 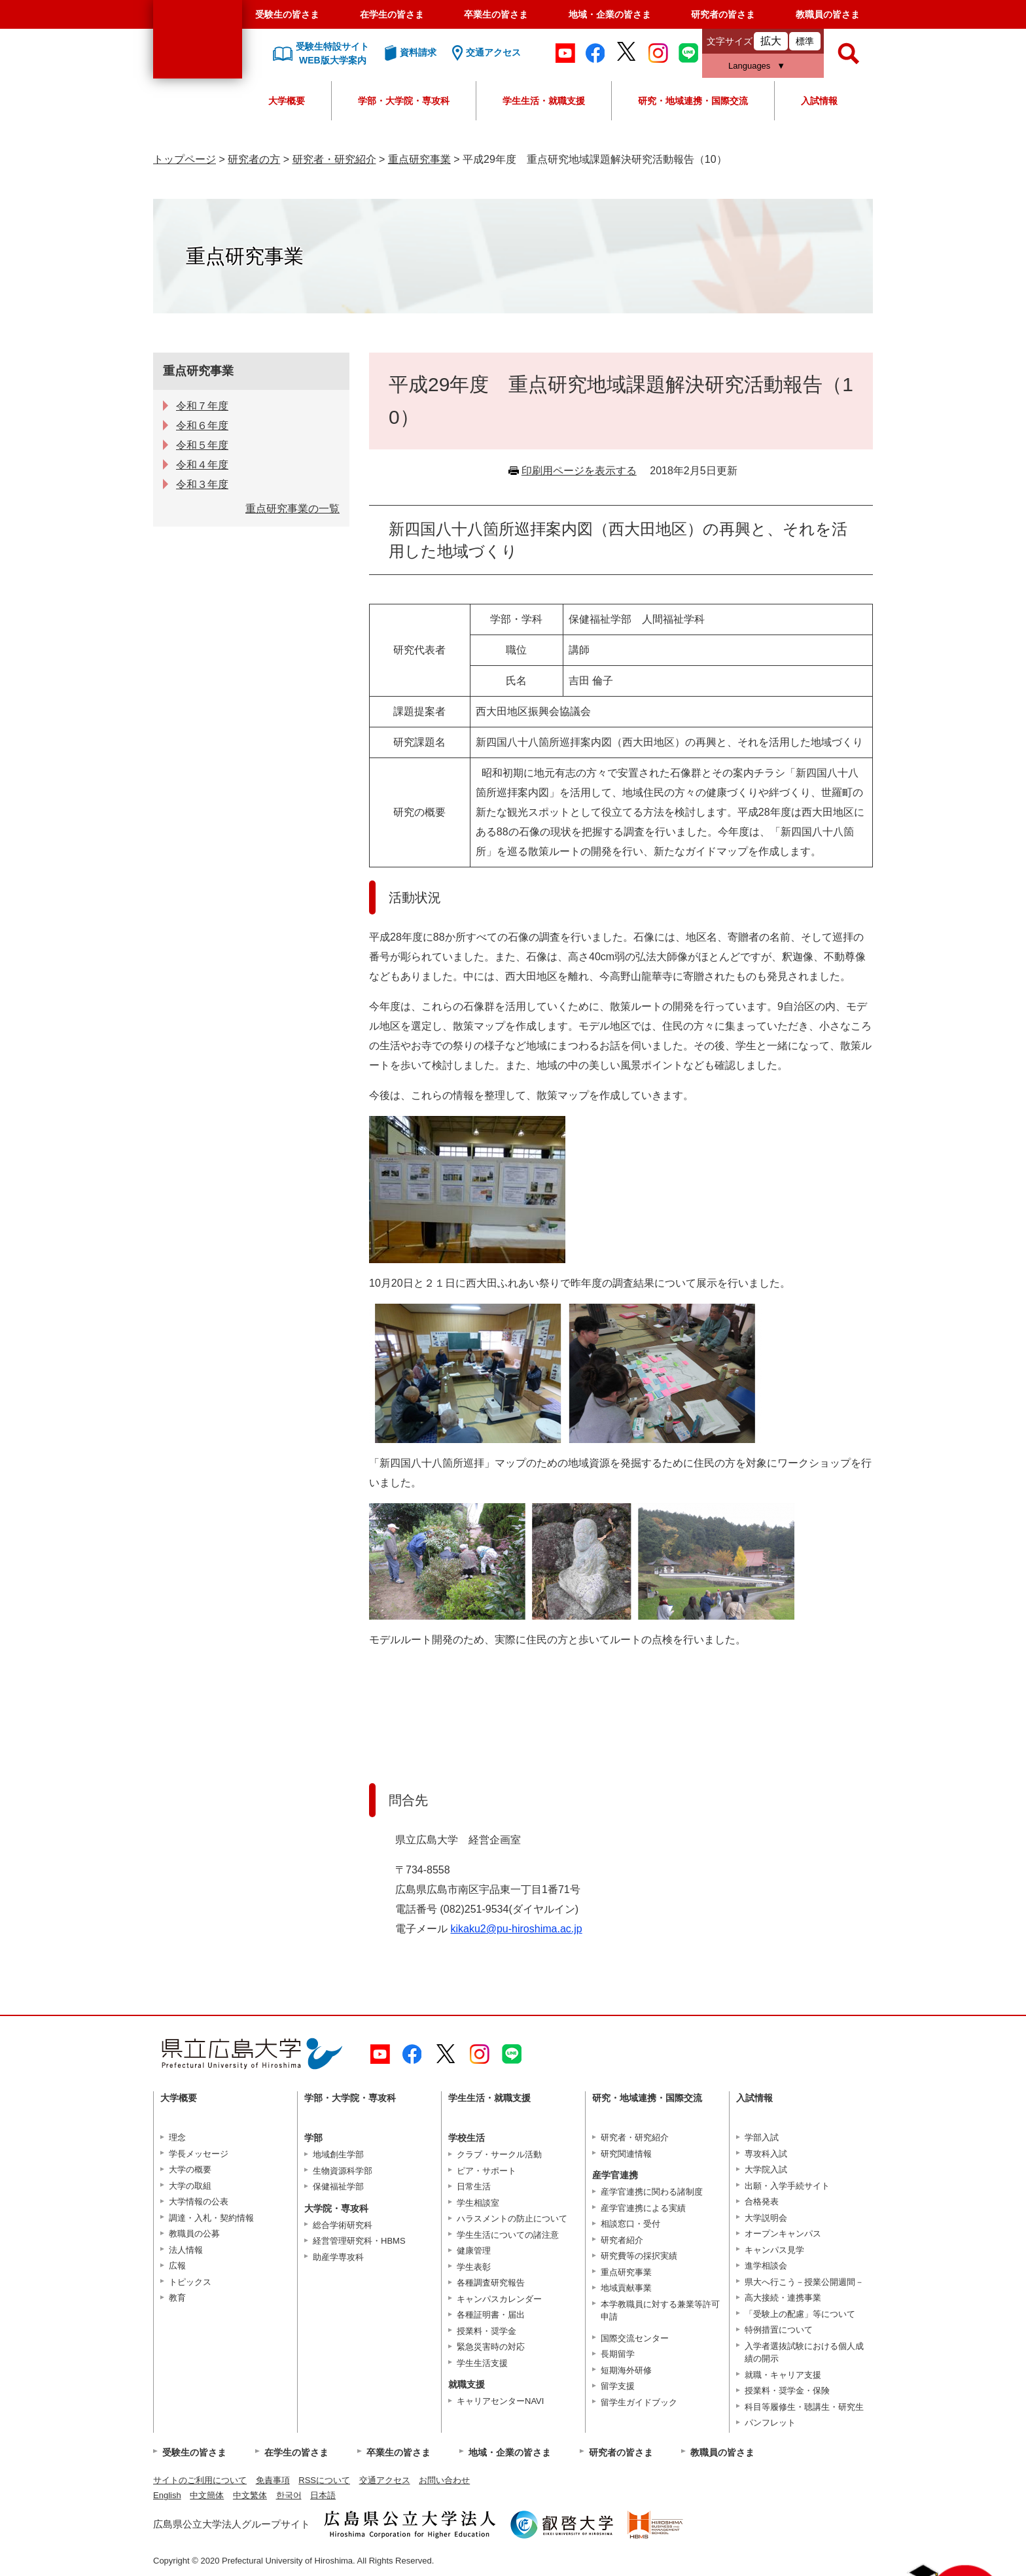 I want to click on 高大接続・連携事業, so click(x=783, y=2298).